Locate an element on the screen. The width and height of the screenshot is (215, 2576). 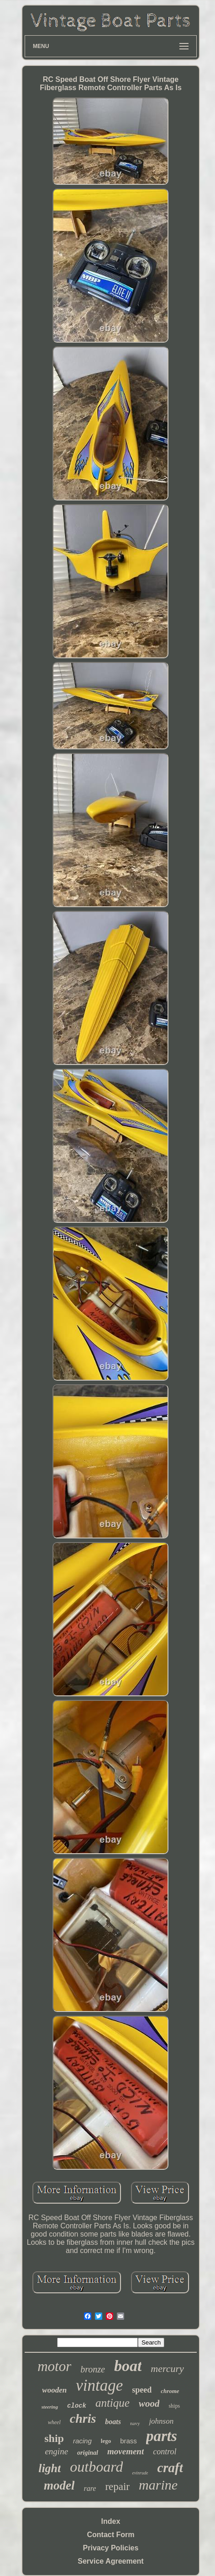
repair is located at coordinates (117, 2486).